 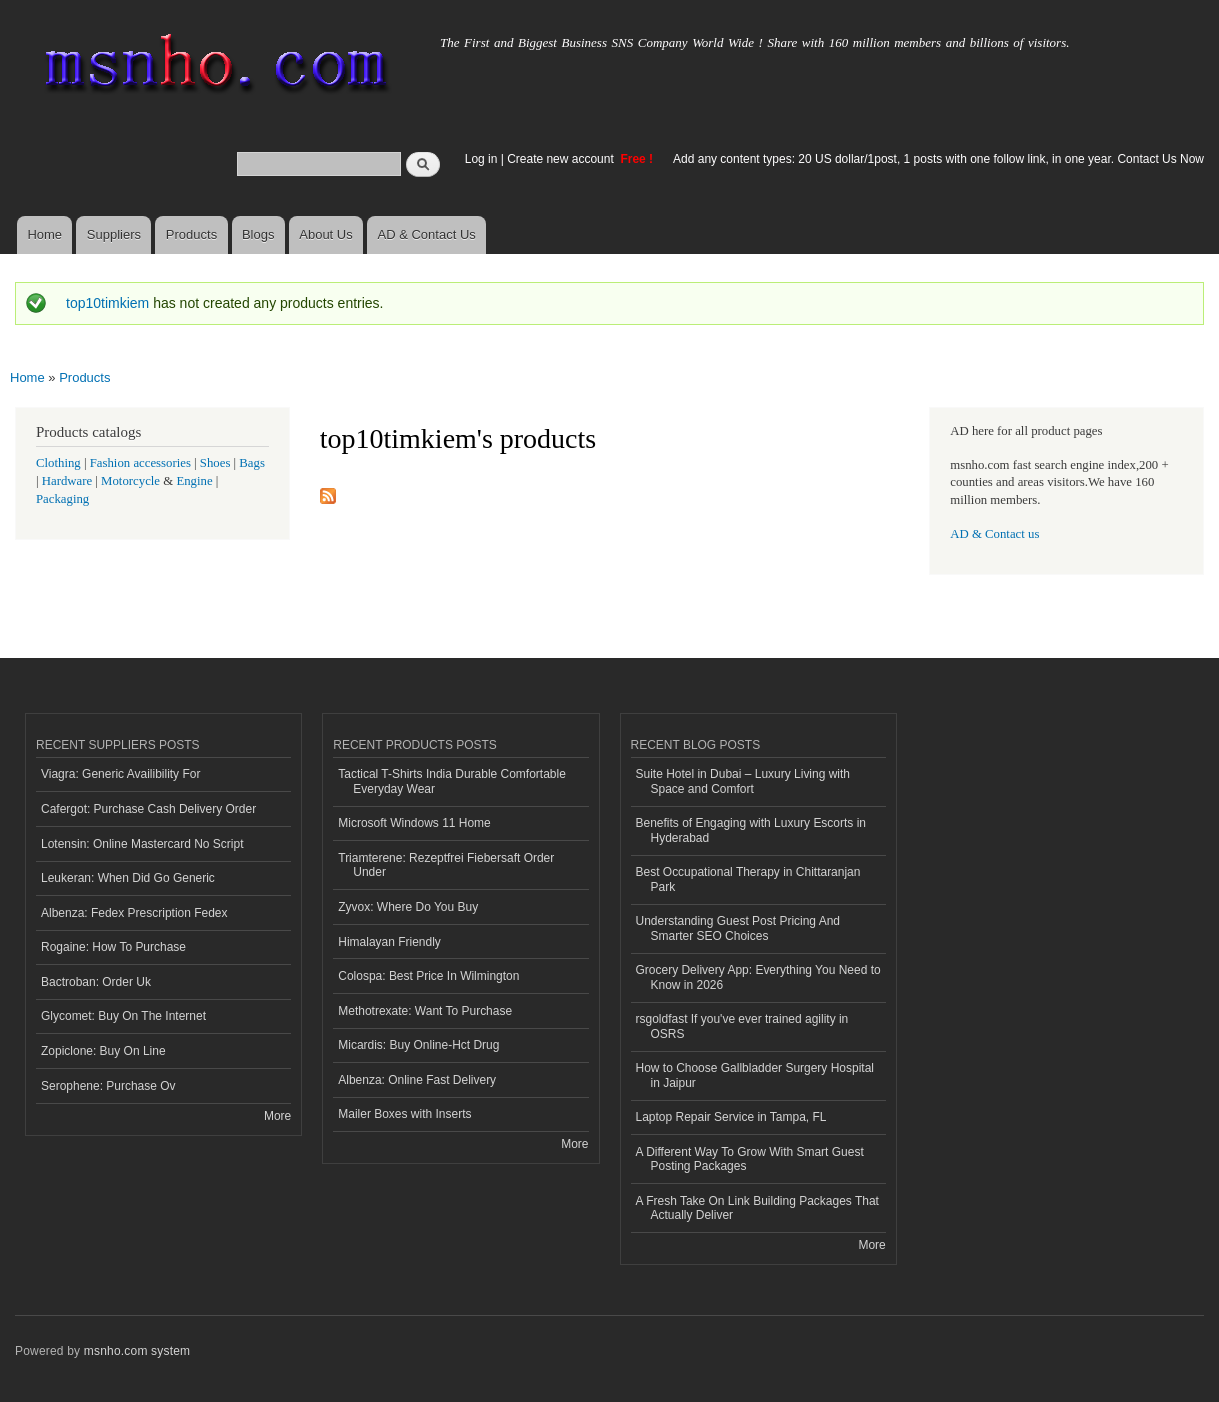 I want to click on Shoes, so click(x=215, y=463).